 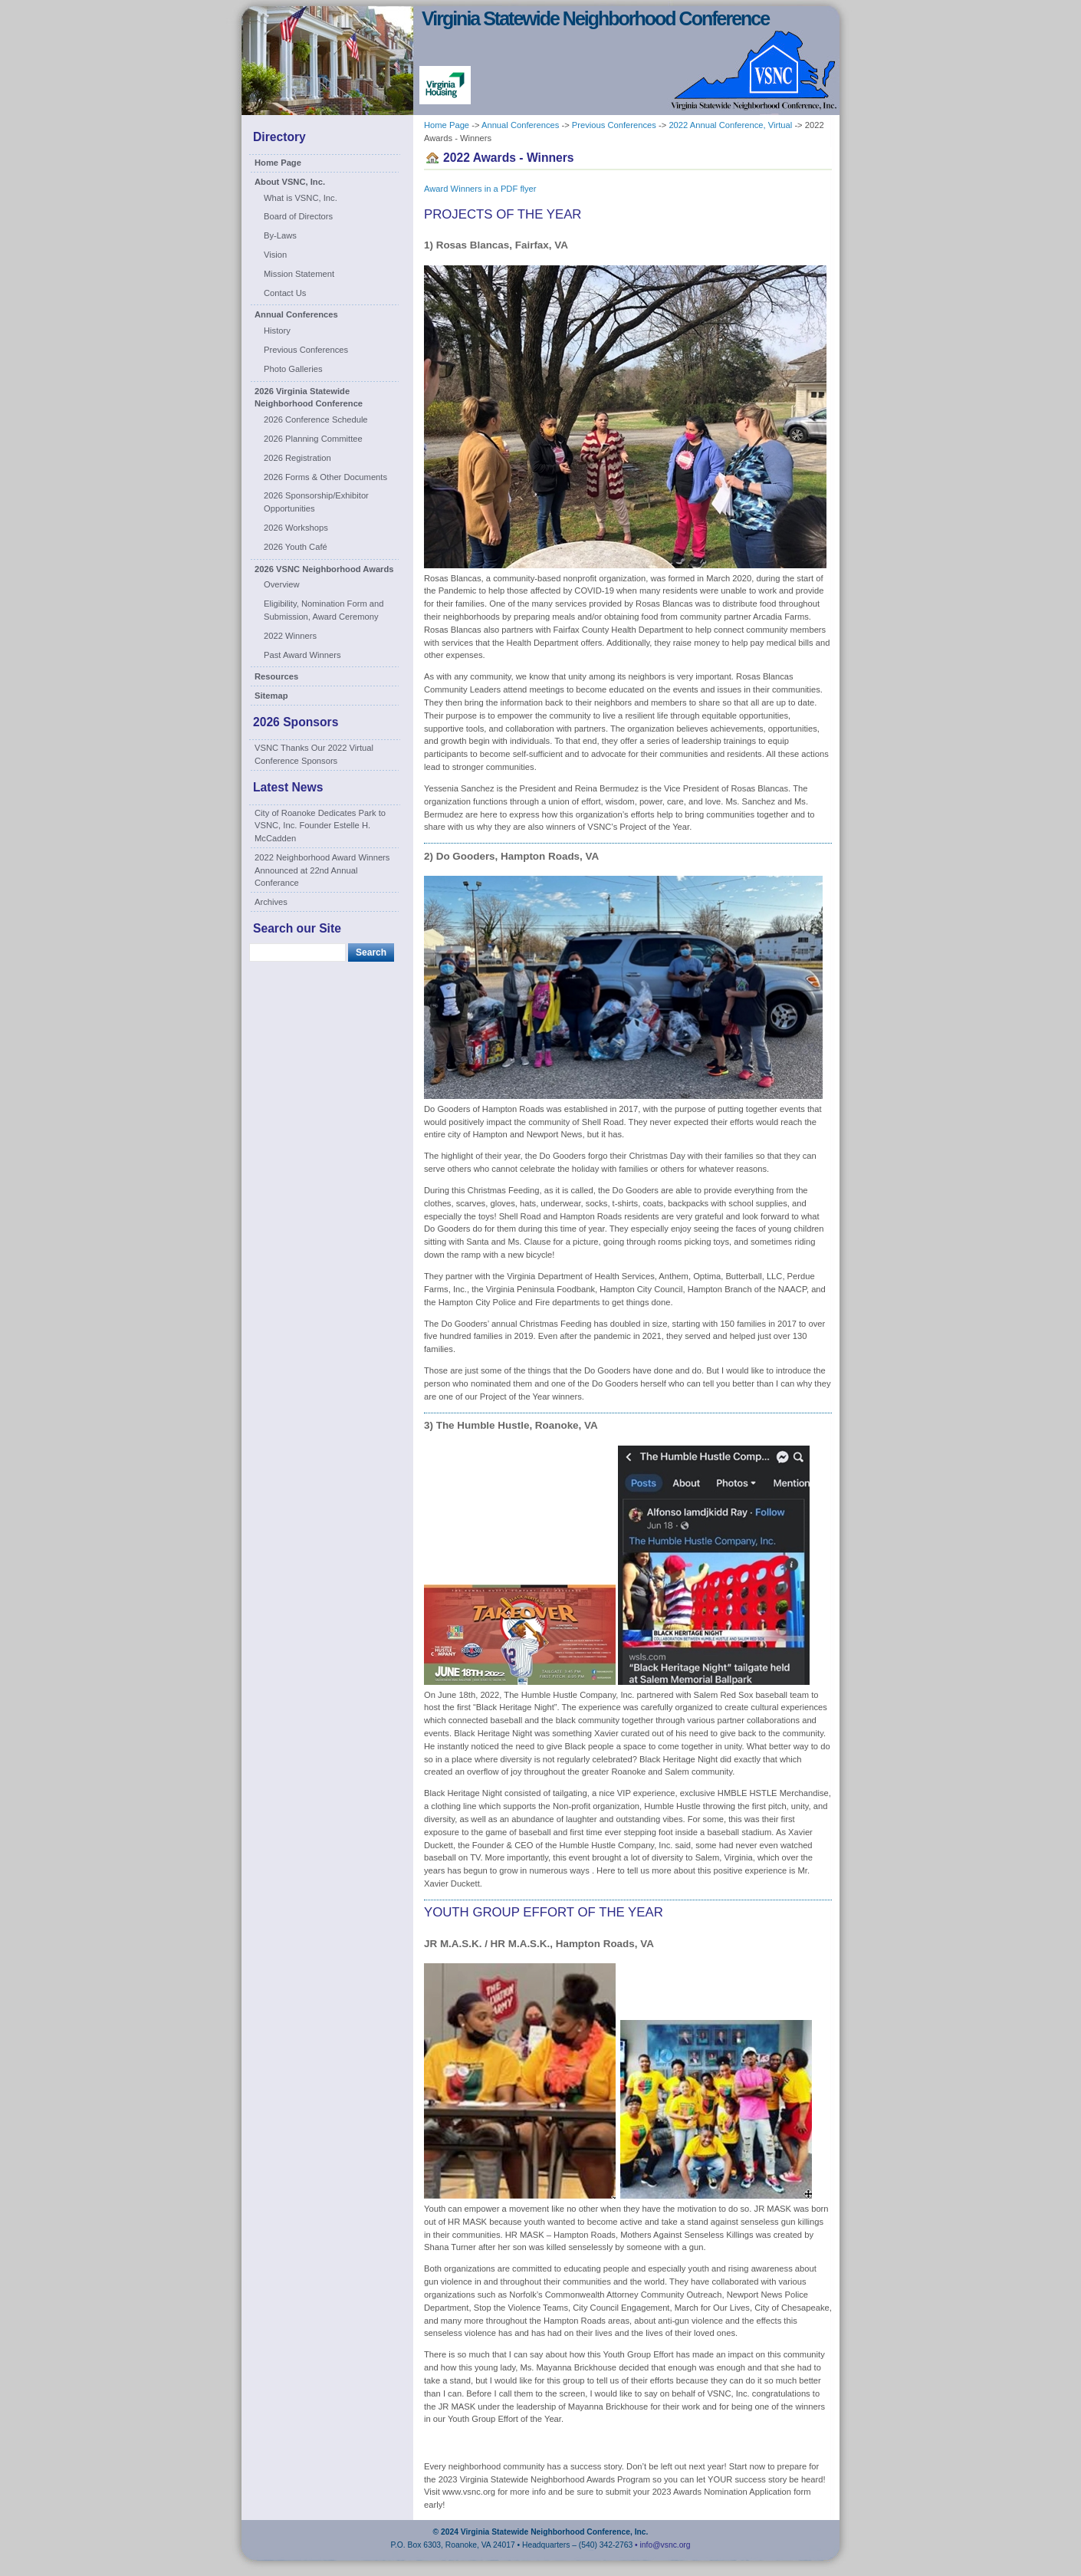 What do you see at coordinates (290, 181) in the screenshot?
I see `About VSNC, Inc.` at bounding box center [290, 181].